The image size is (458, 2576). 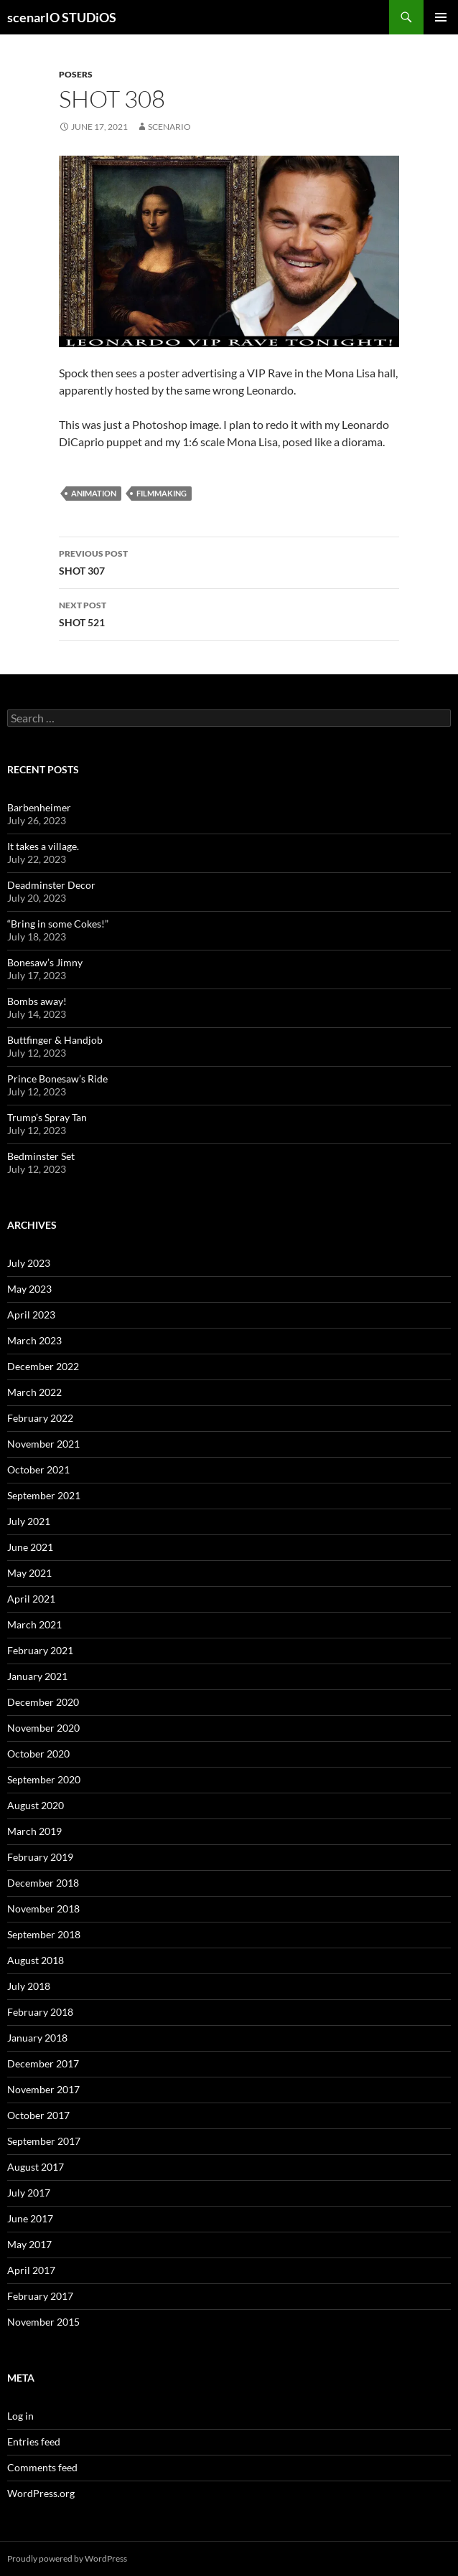 I want to click on Bombs away!, so click(x=37, y=1001).